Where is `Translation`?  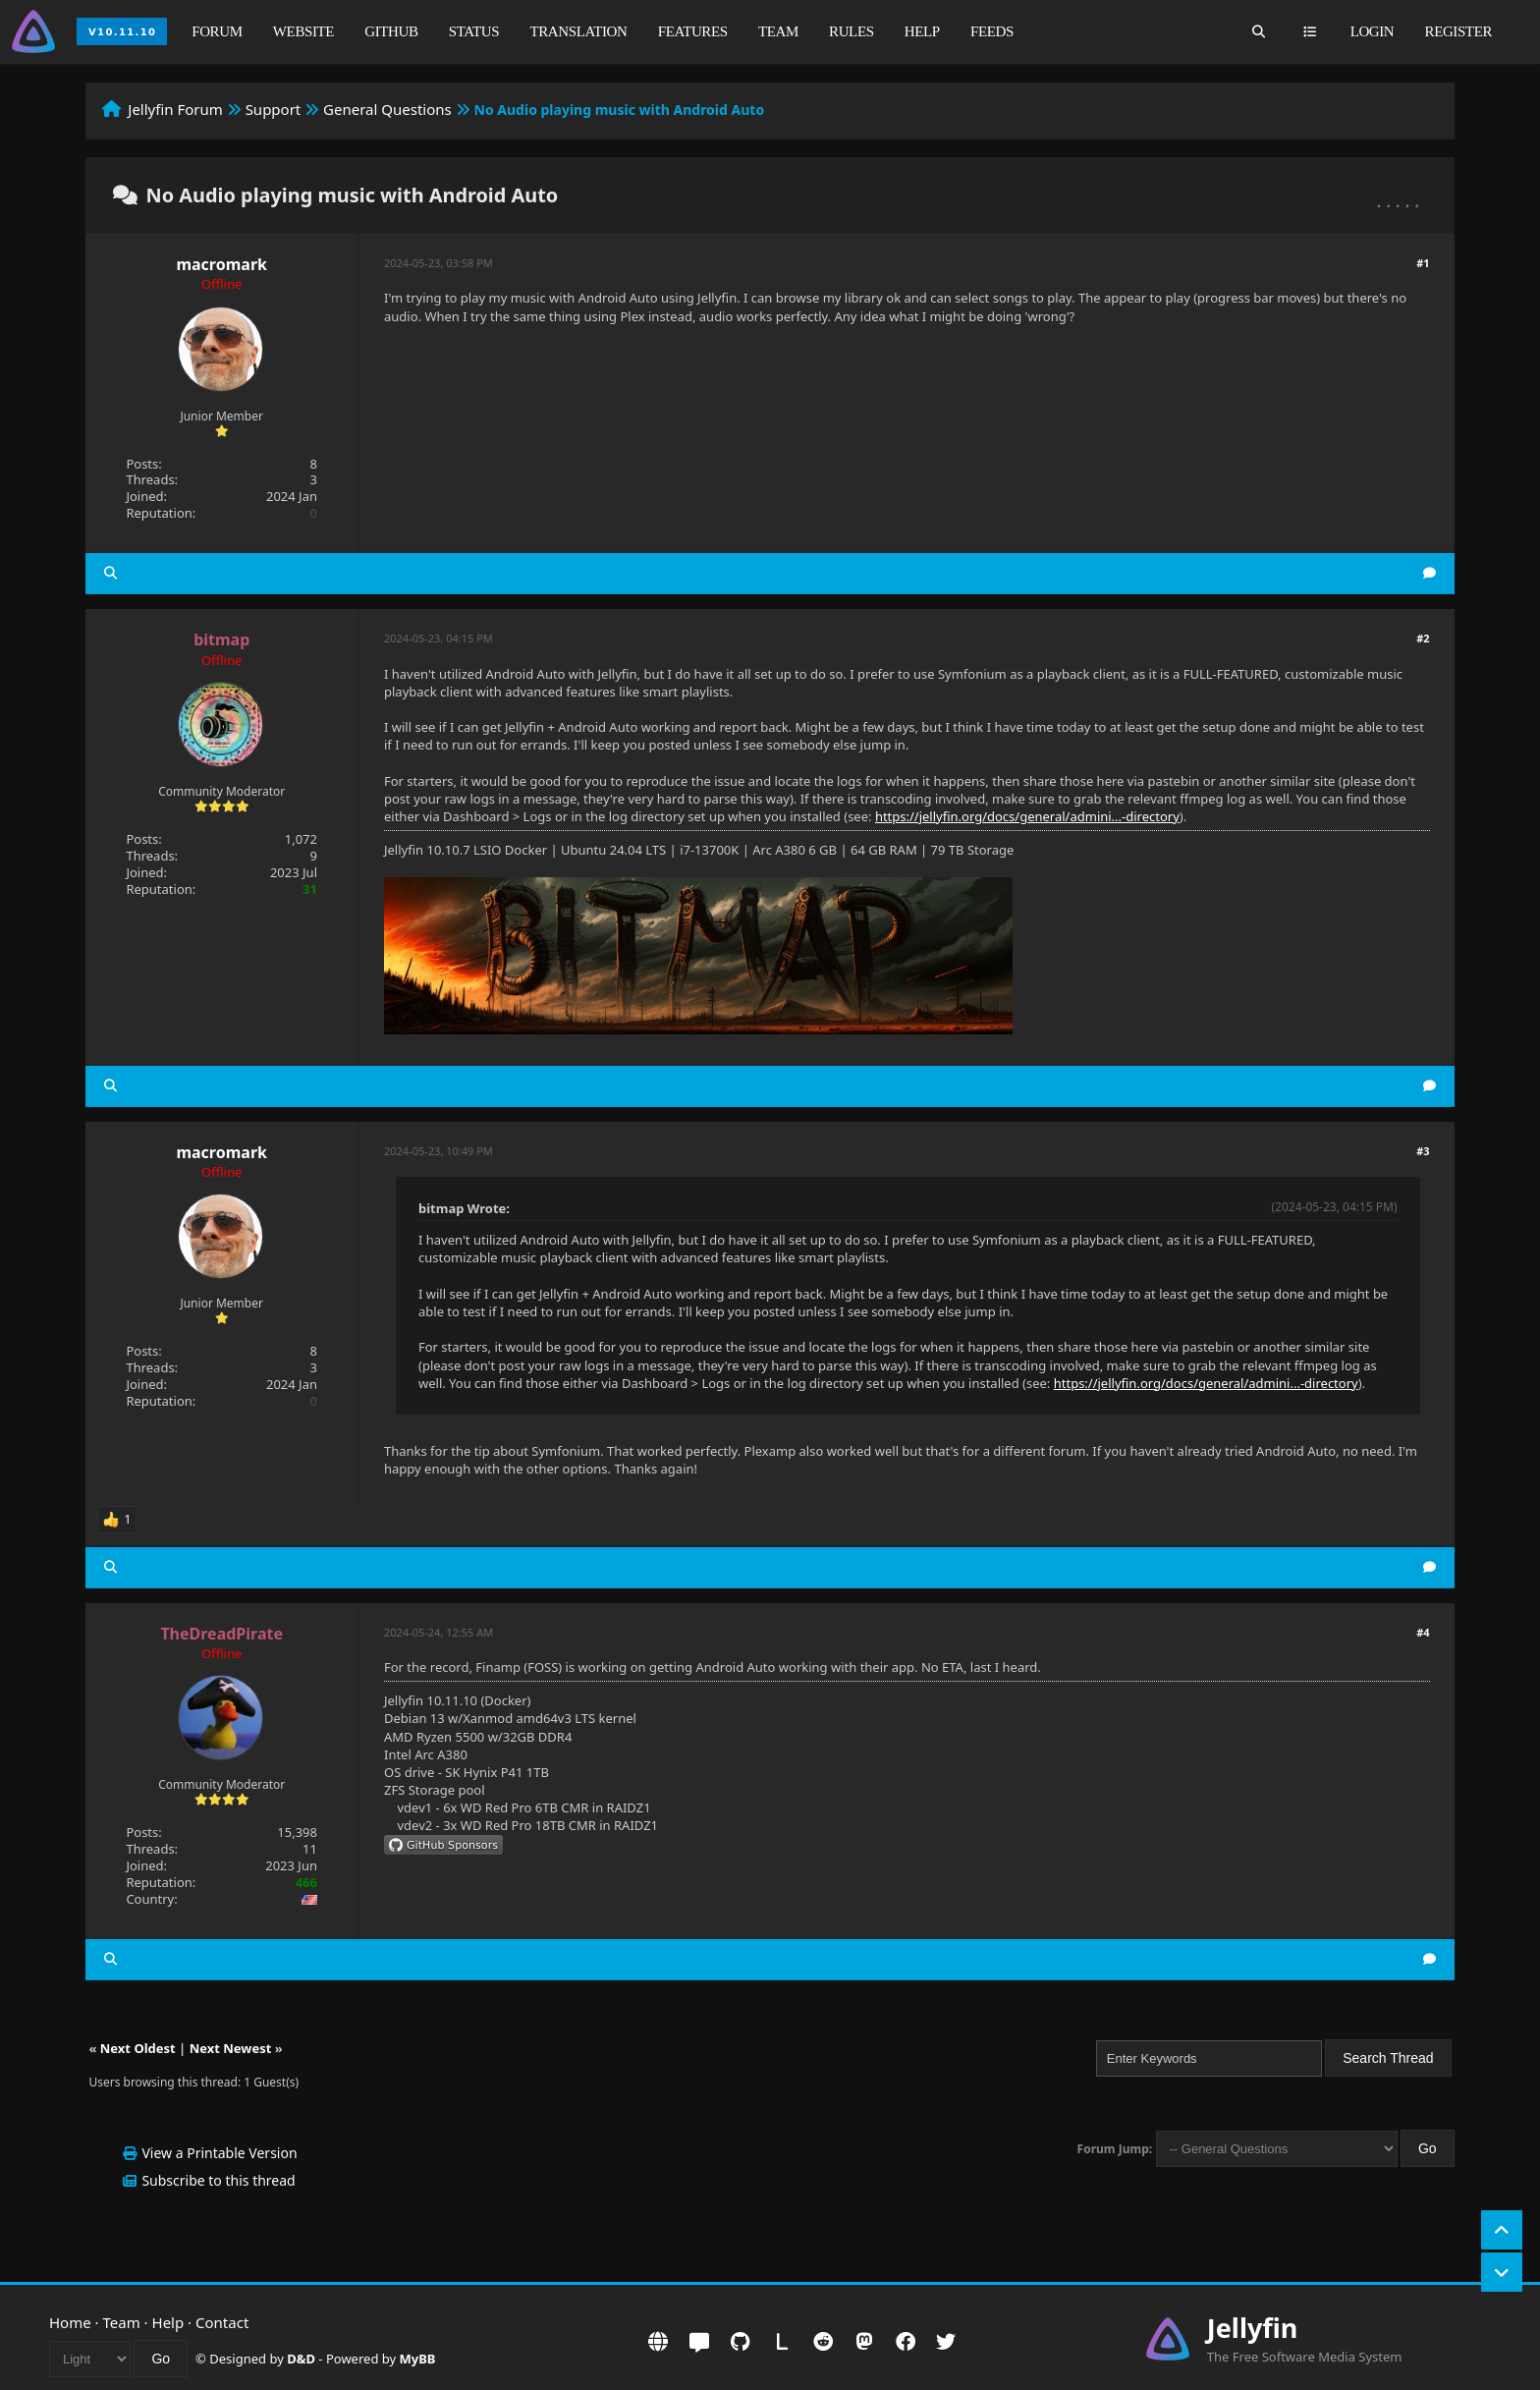
Translation is located at coordinates (579, 31).